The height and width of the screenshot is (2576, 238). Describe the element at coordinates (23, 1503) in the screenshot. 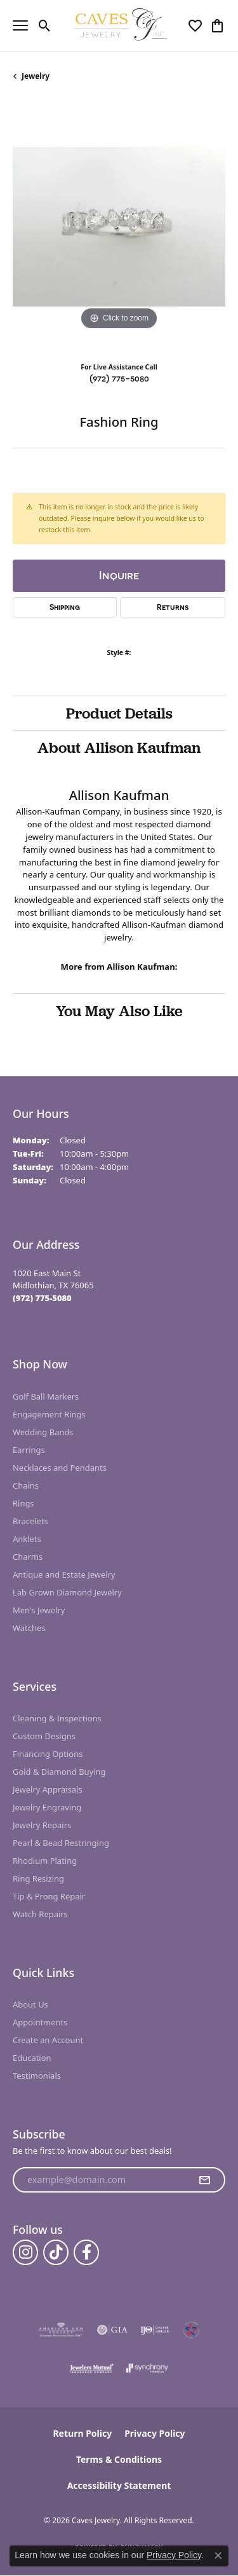

I see `Rings [menuitem]` at that location.